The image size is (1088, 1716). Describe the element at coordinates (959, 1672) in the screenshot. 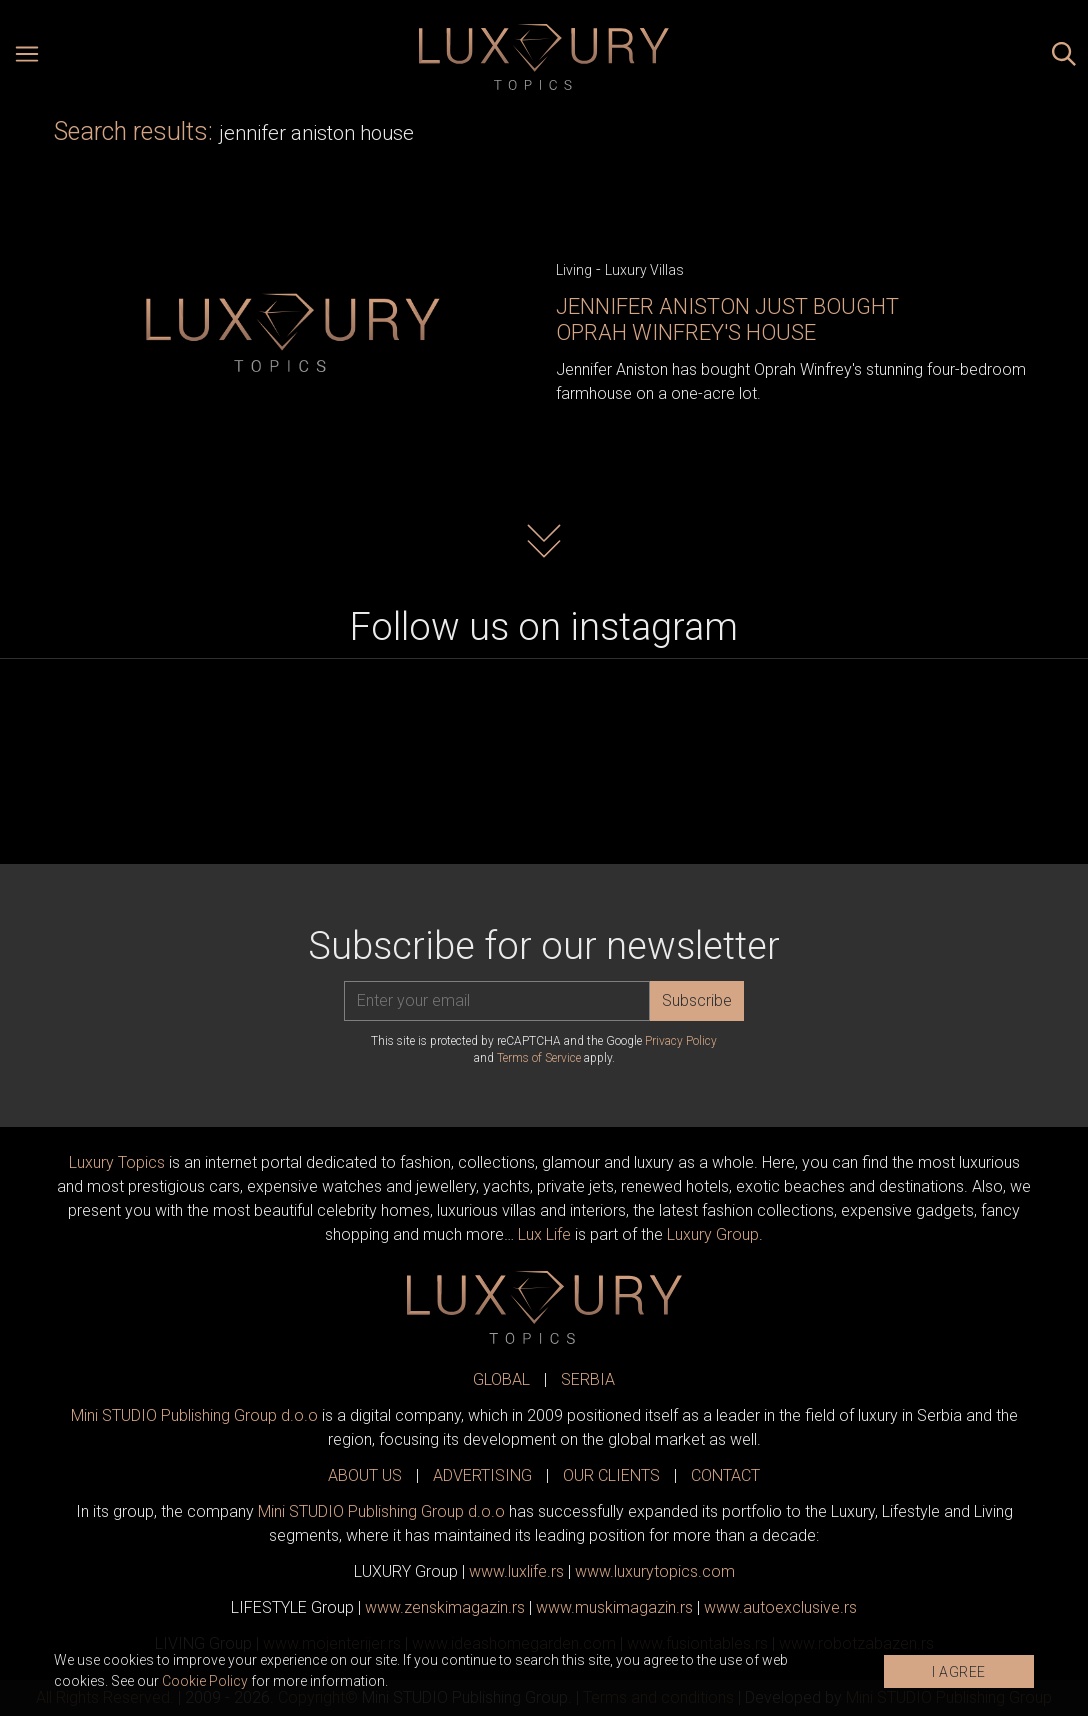

I see `I AGREE` at that location.